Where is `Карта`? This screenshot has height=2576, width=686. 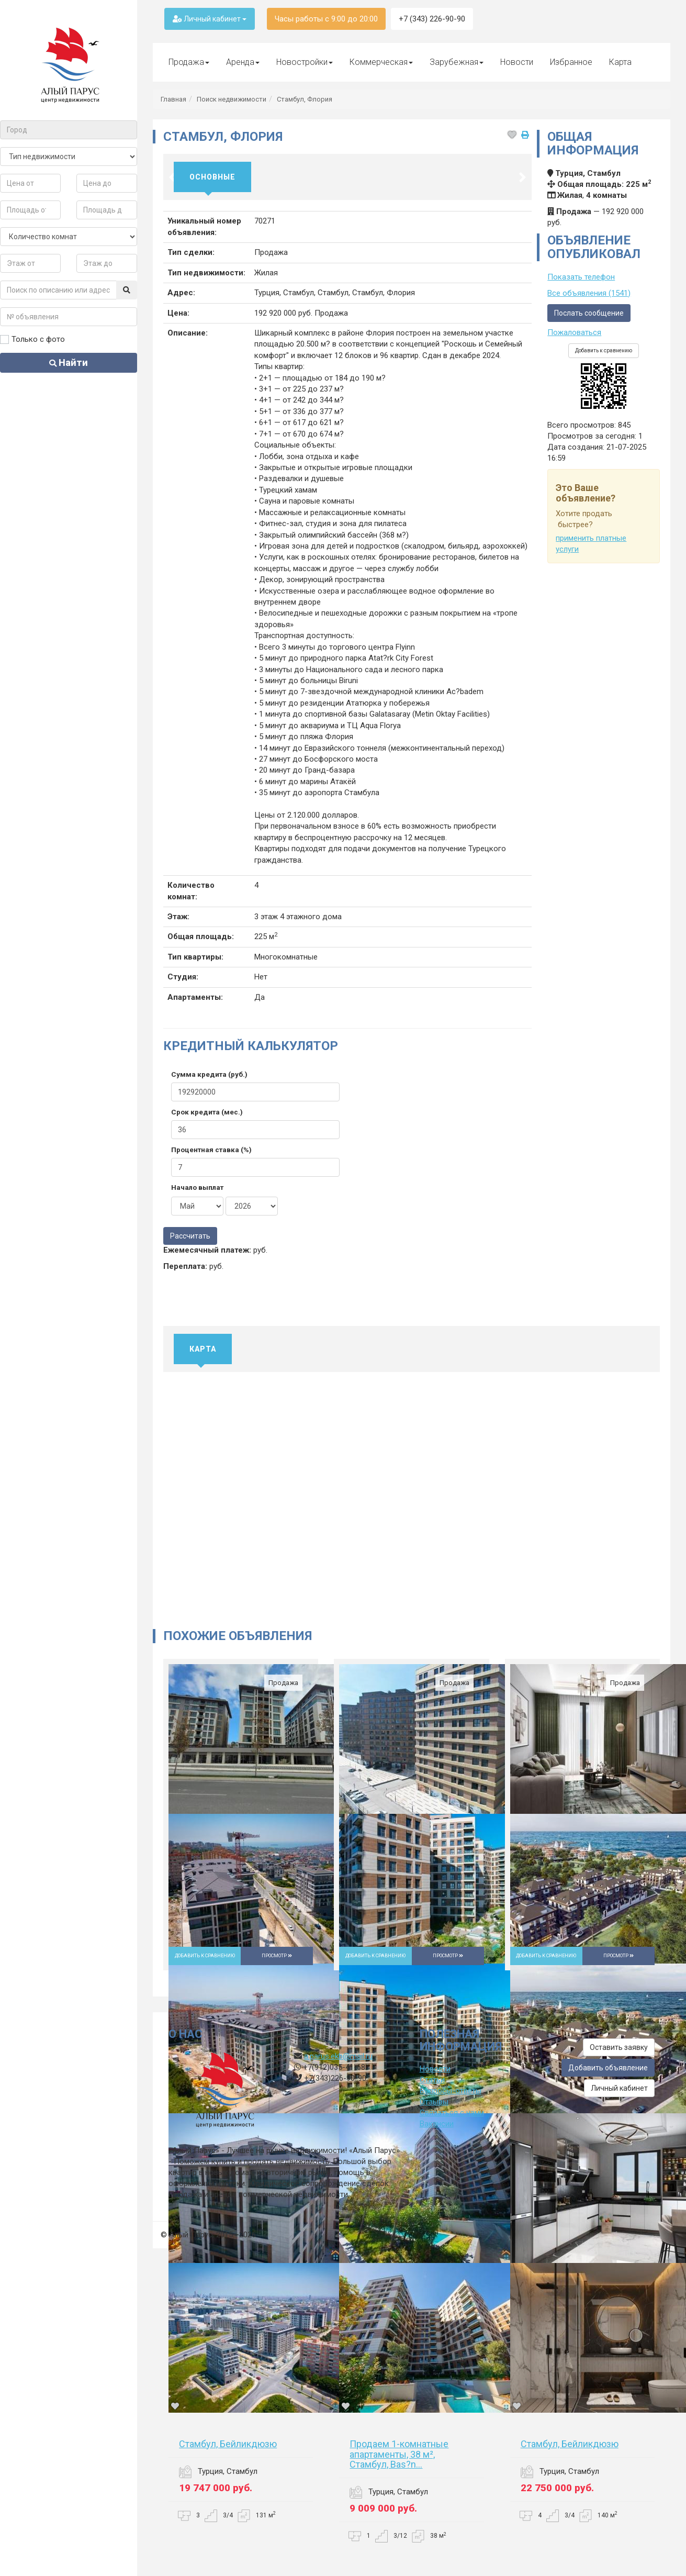
Карта is located at coordinates (620, 62).